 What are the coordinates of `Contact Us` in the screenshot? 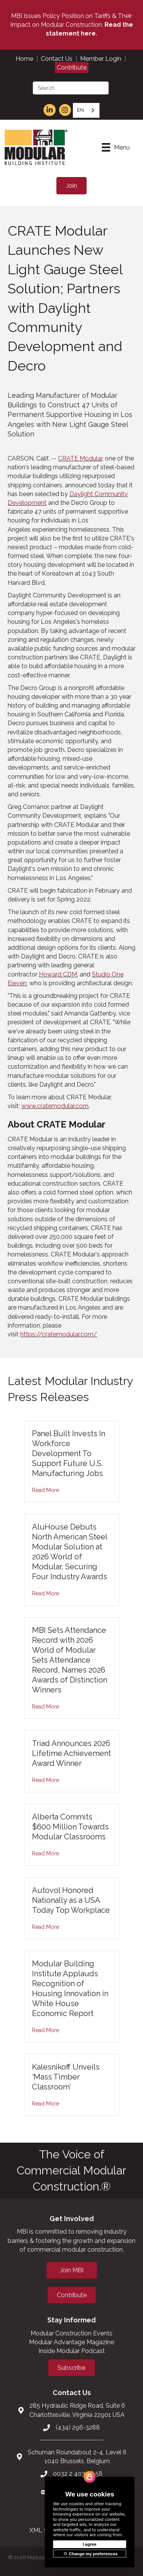 It's located at (56, 58).